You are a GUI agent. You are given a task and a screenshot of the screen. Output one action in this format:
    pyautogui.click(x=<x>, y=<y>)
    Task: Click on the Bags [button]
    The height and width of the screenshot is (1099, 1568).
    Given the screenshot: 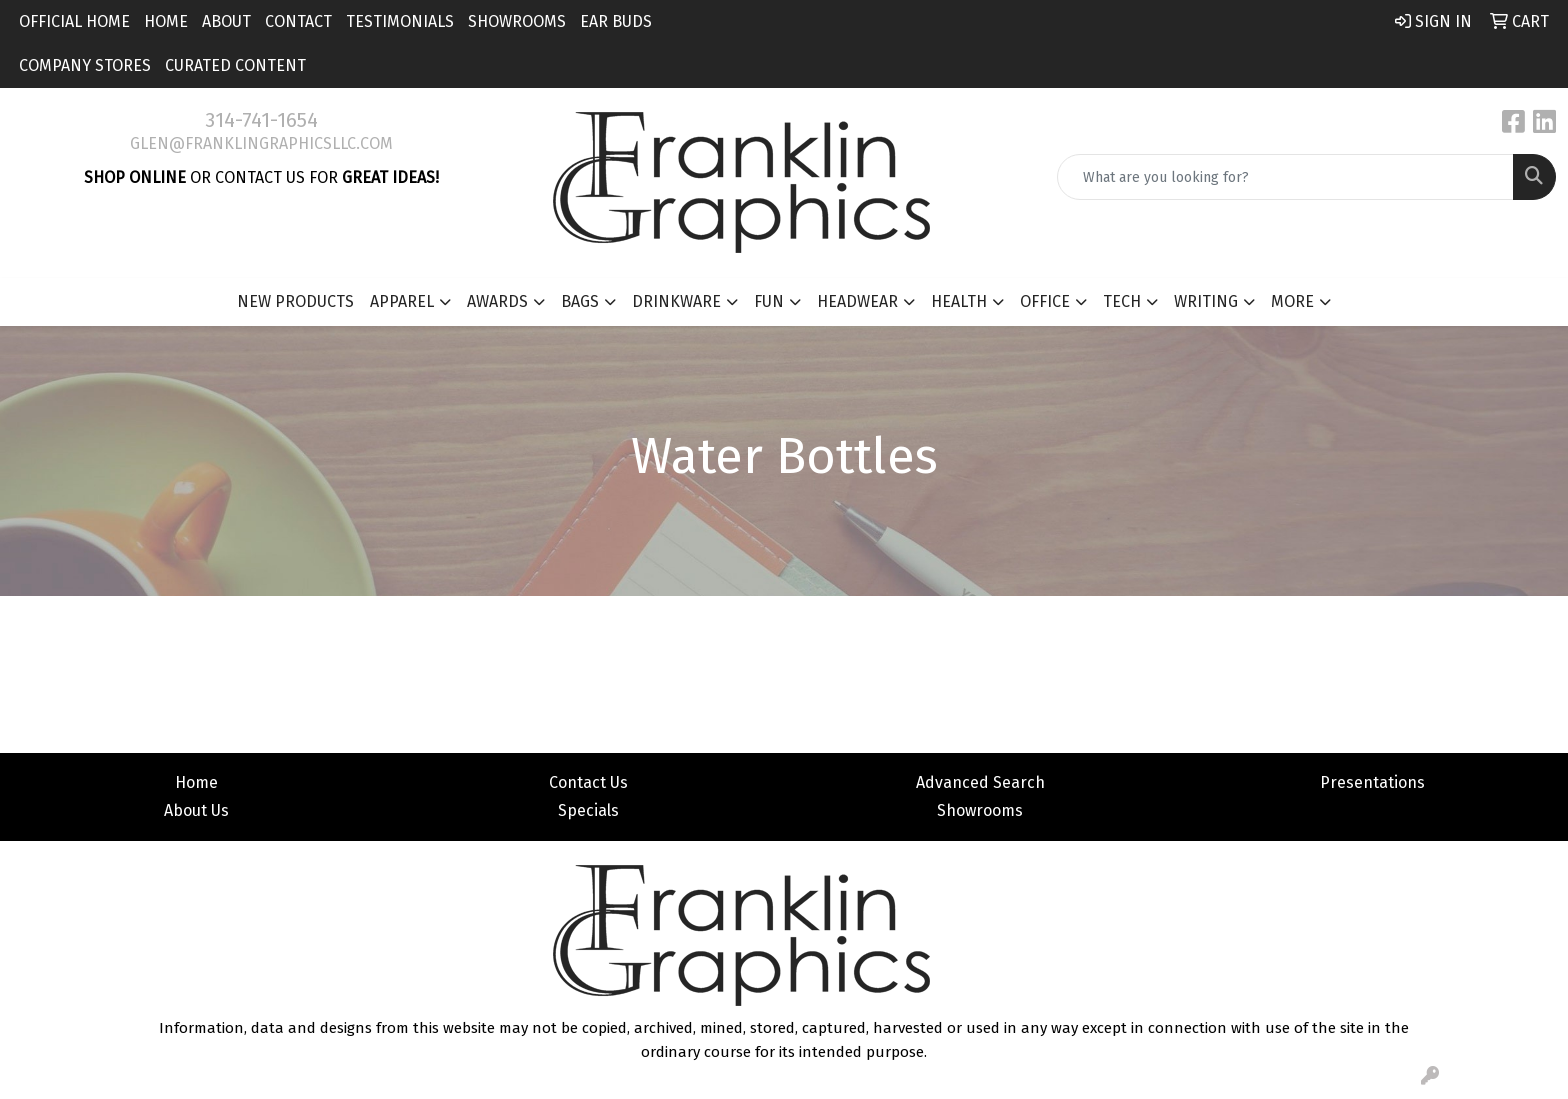 What is the action you would take?
    pyautogui.click(x=580, y=301)
    